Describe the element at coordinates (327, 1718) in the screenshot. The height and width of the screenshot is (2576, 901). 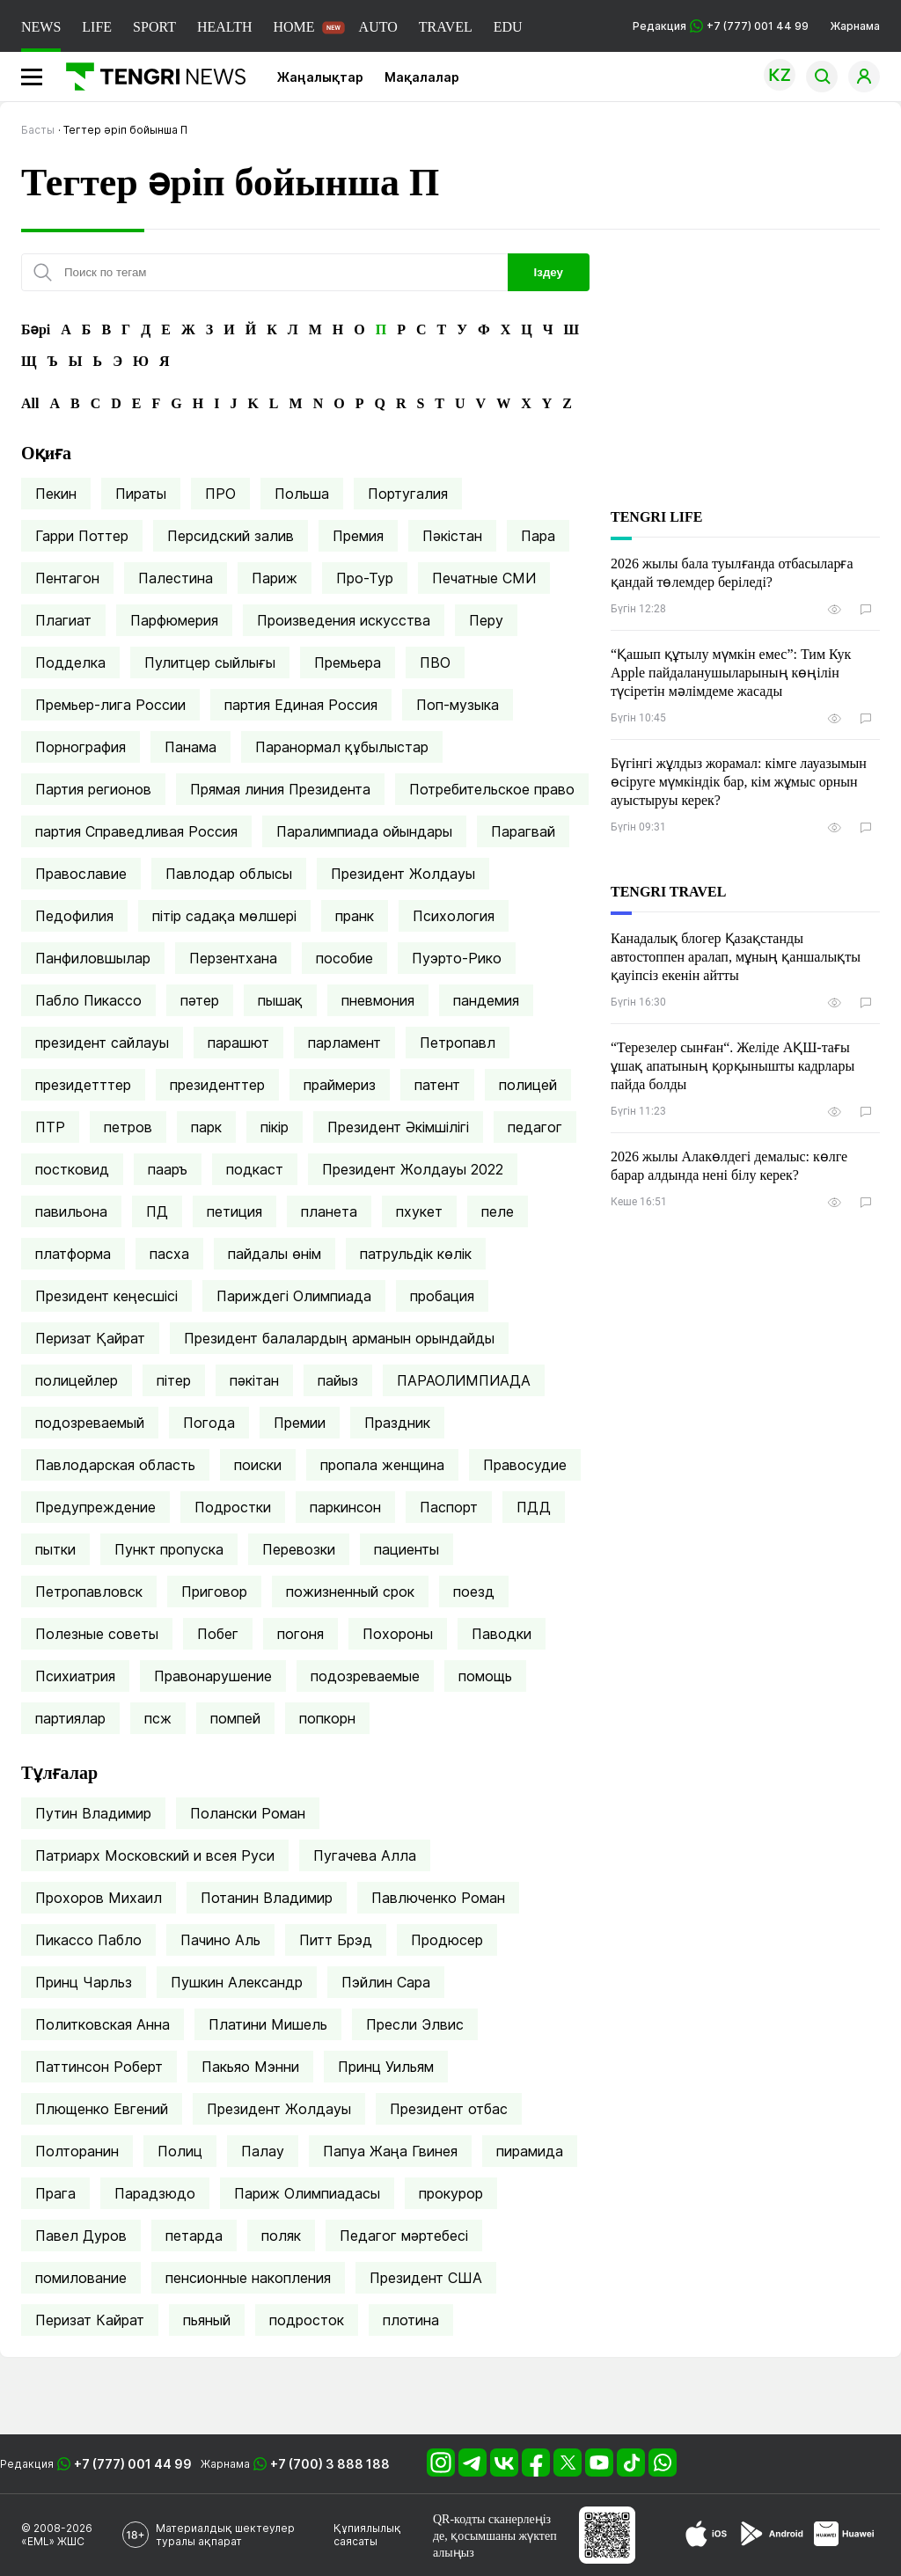
I see `попкорн` at that location.